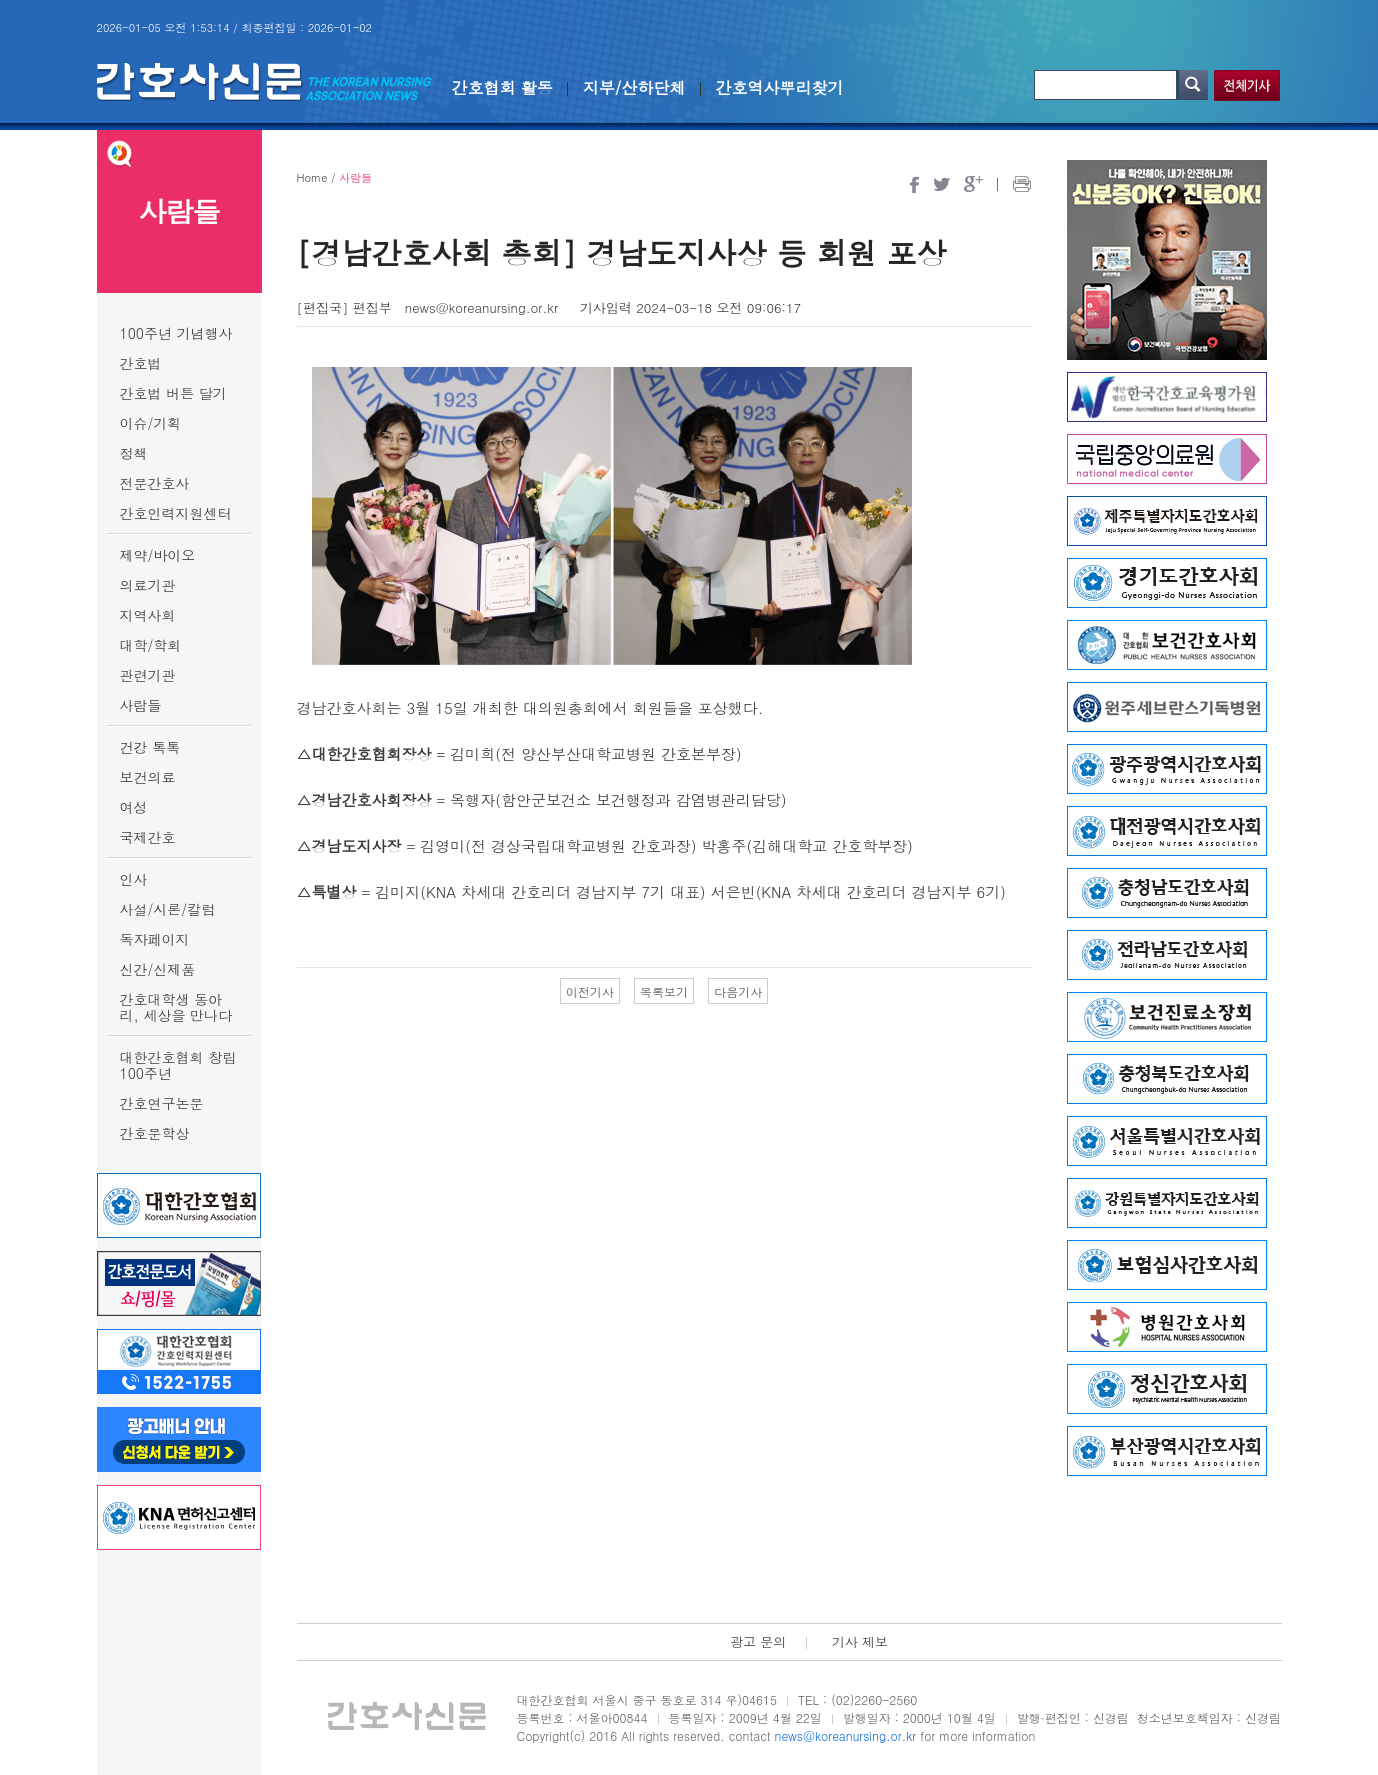  I want to click on 독자페이지, so click(155, 939).